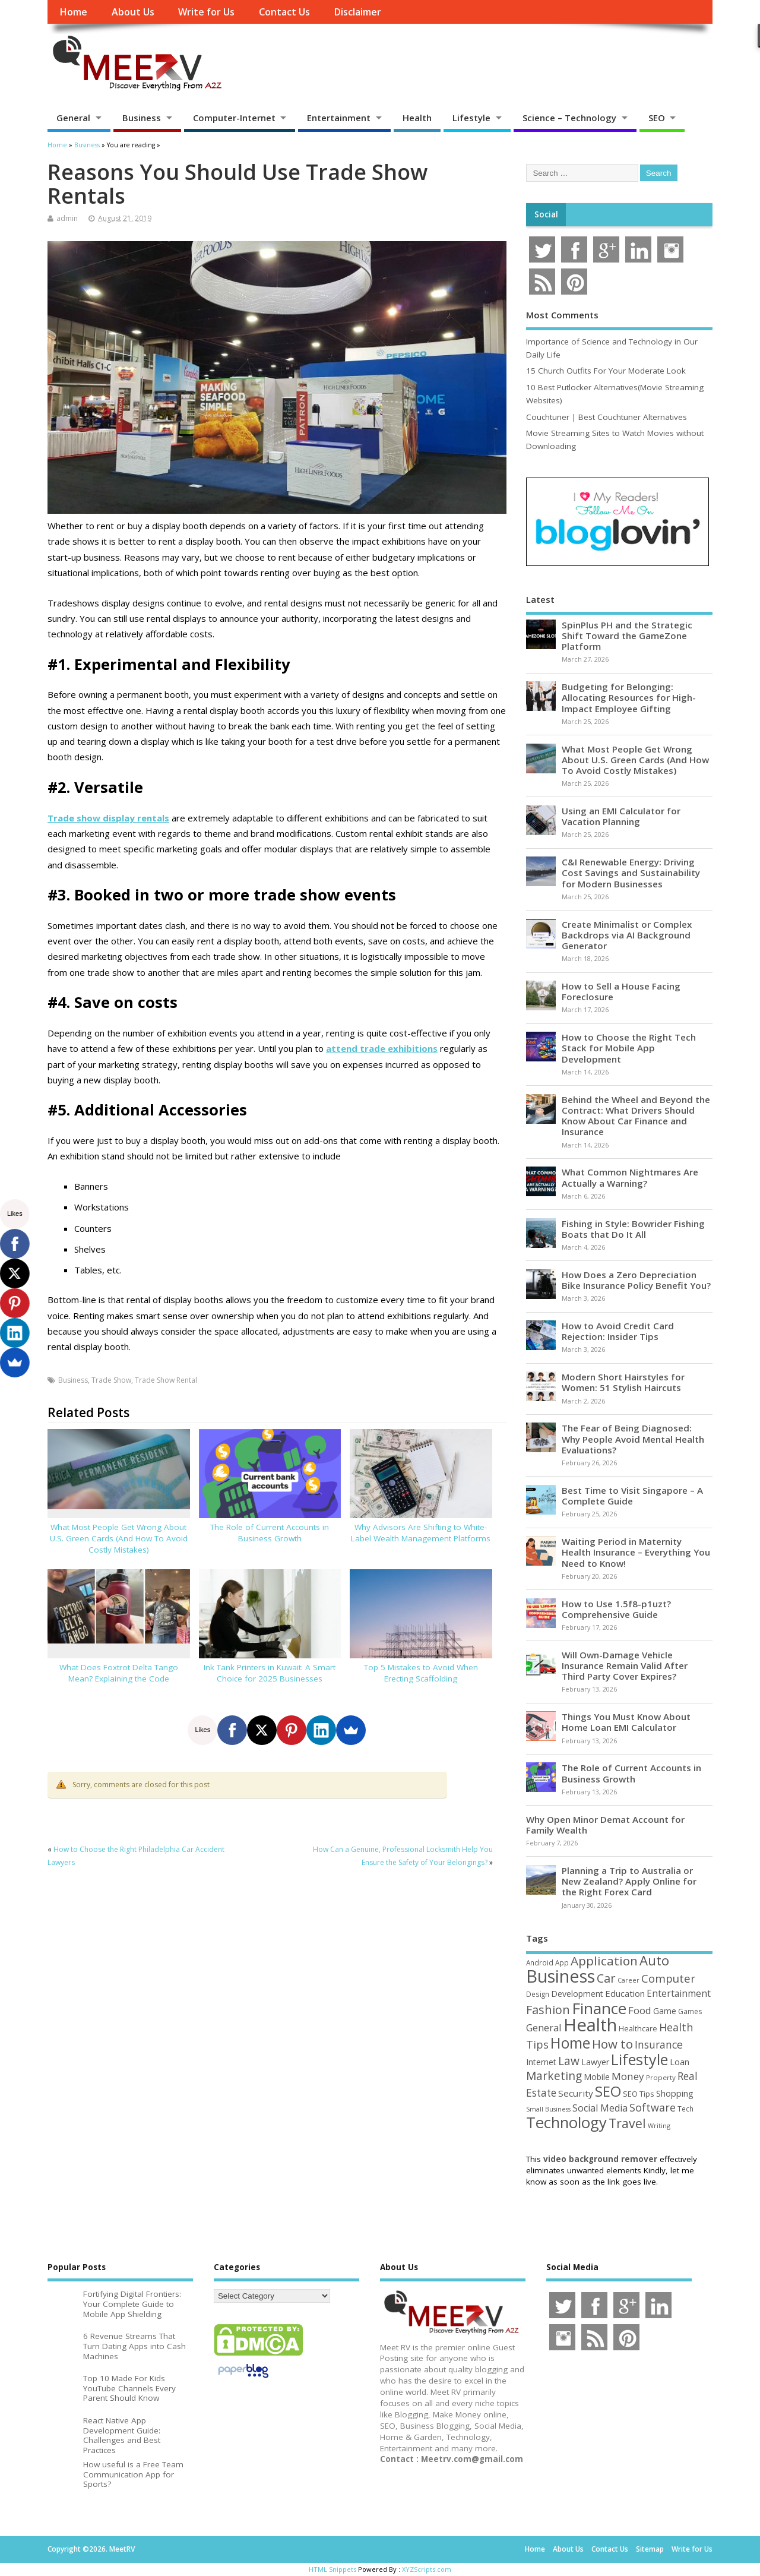 The image size is (760, 2576). I want to click on General, so click(73, 118).